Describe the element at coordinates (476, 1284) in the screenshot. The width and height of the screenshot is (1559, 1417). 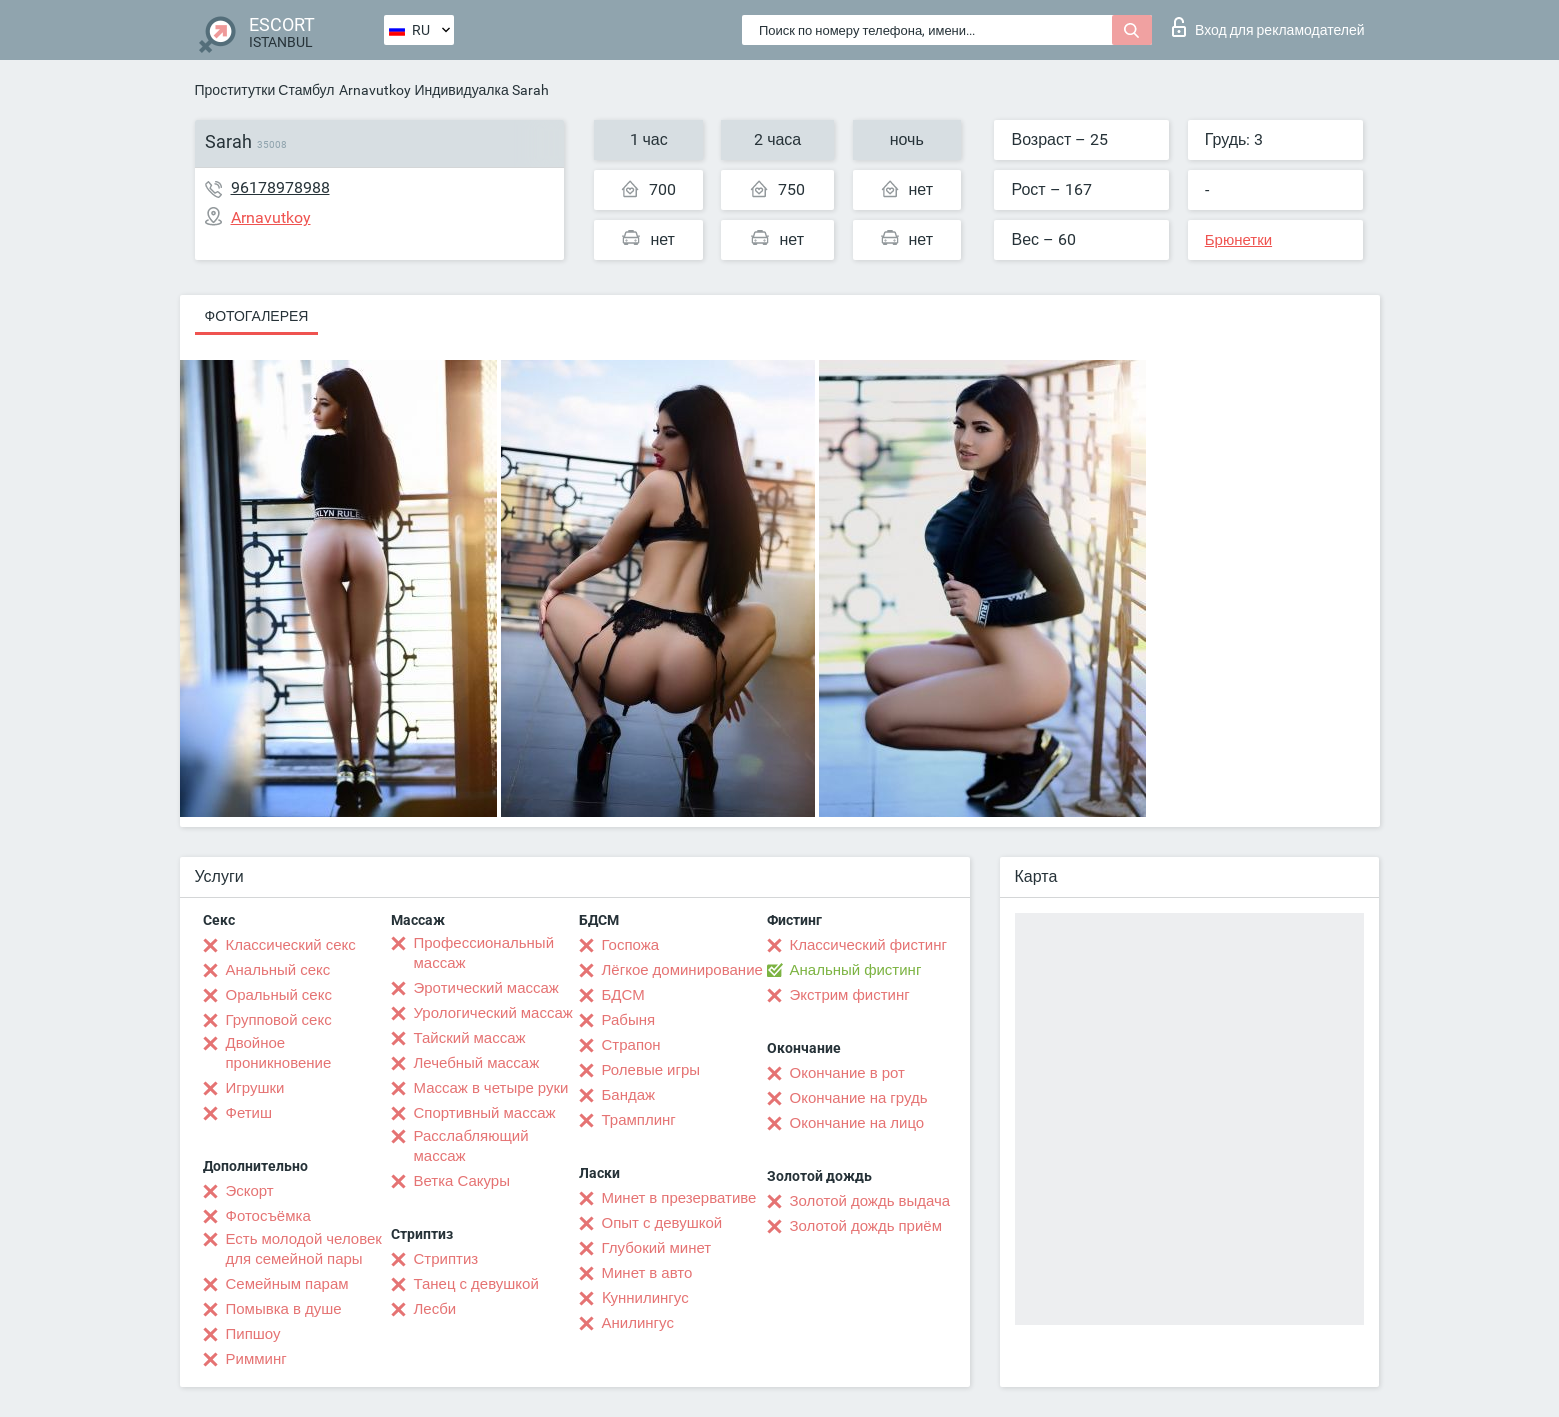
I see `Танец с девушкой` at that location.